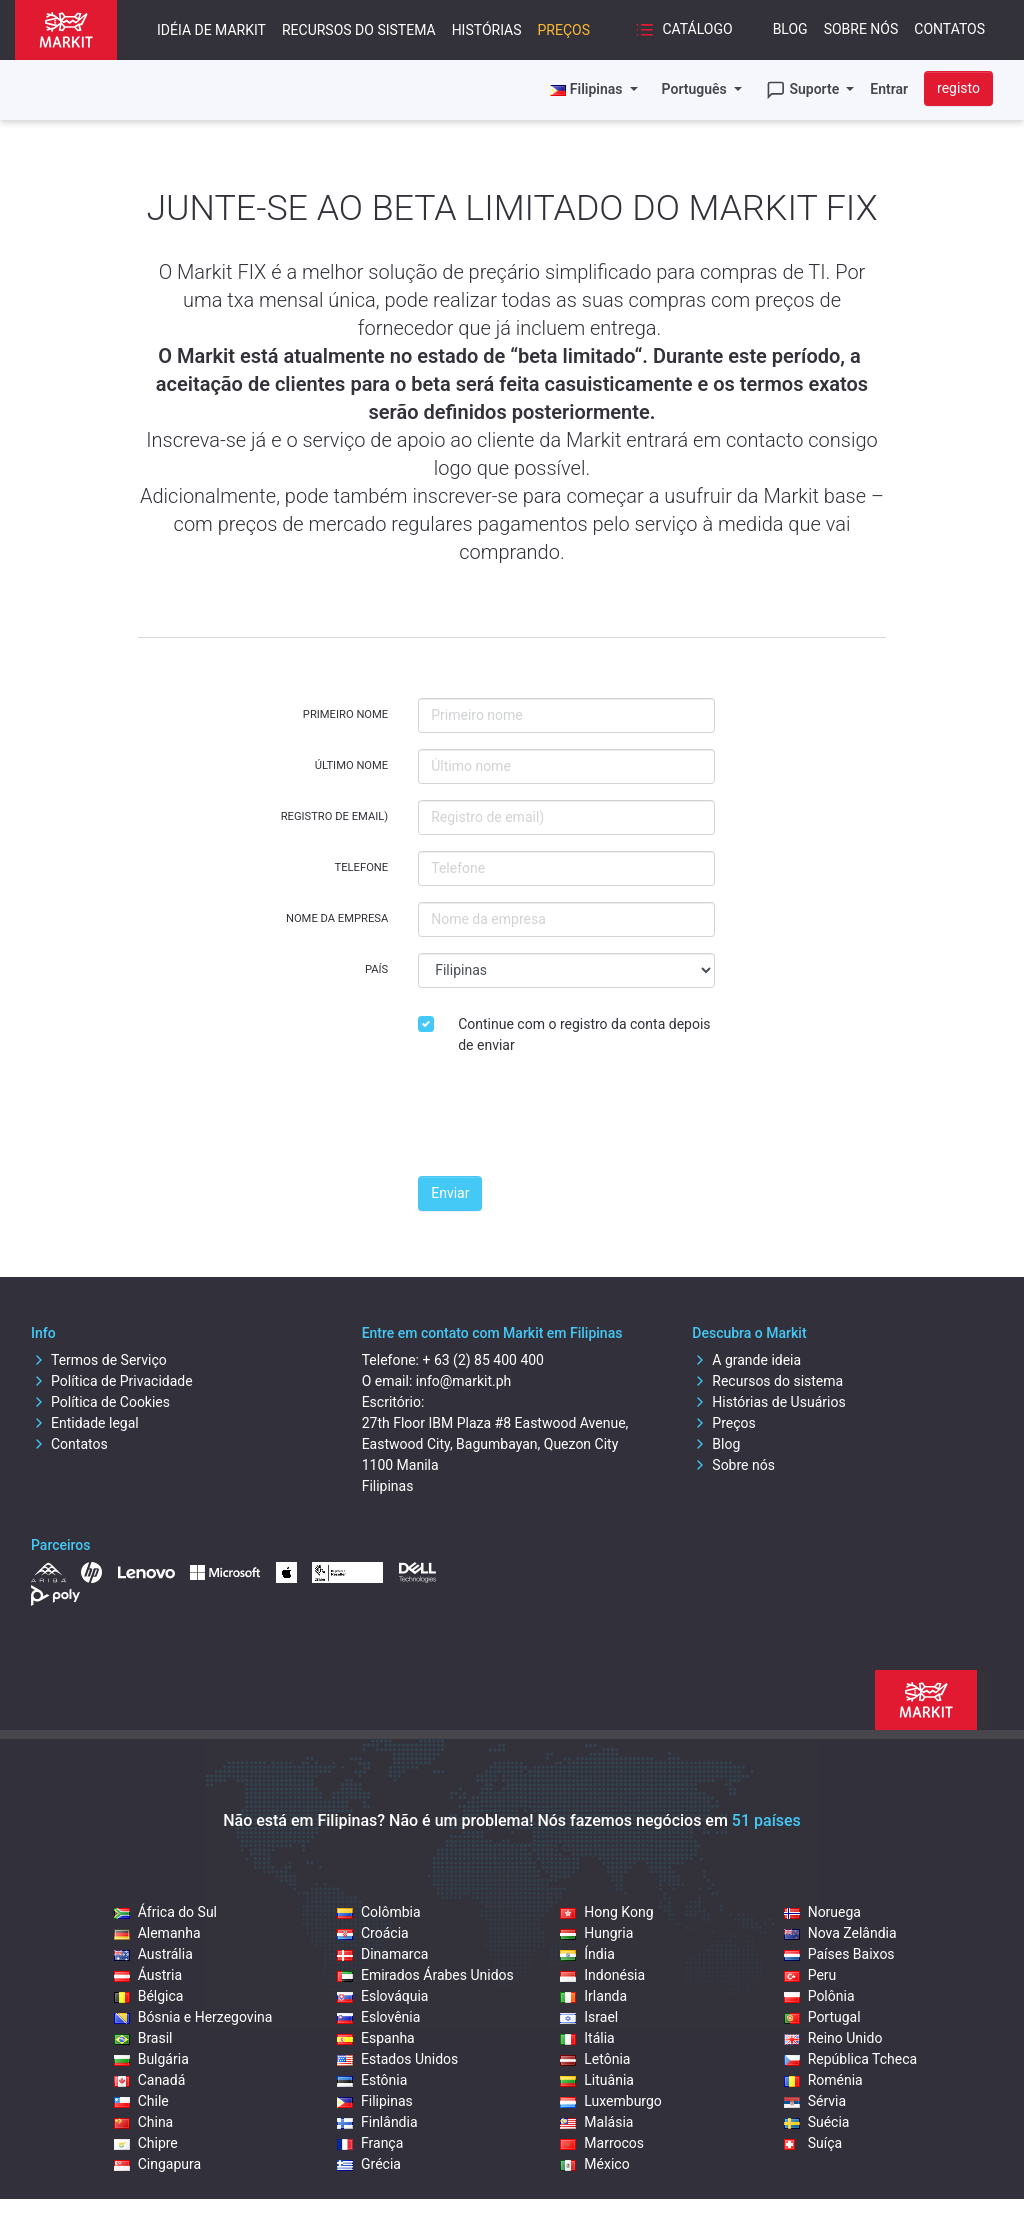 The height and width of the screenshot is (2216, 1024). I want to click on Alemanha, so click(157, 1933).